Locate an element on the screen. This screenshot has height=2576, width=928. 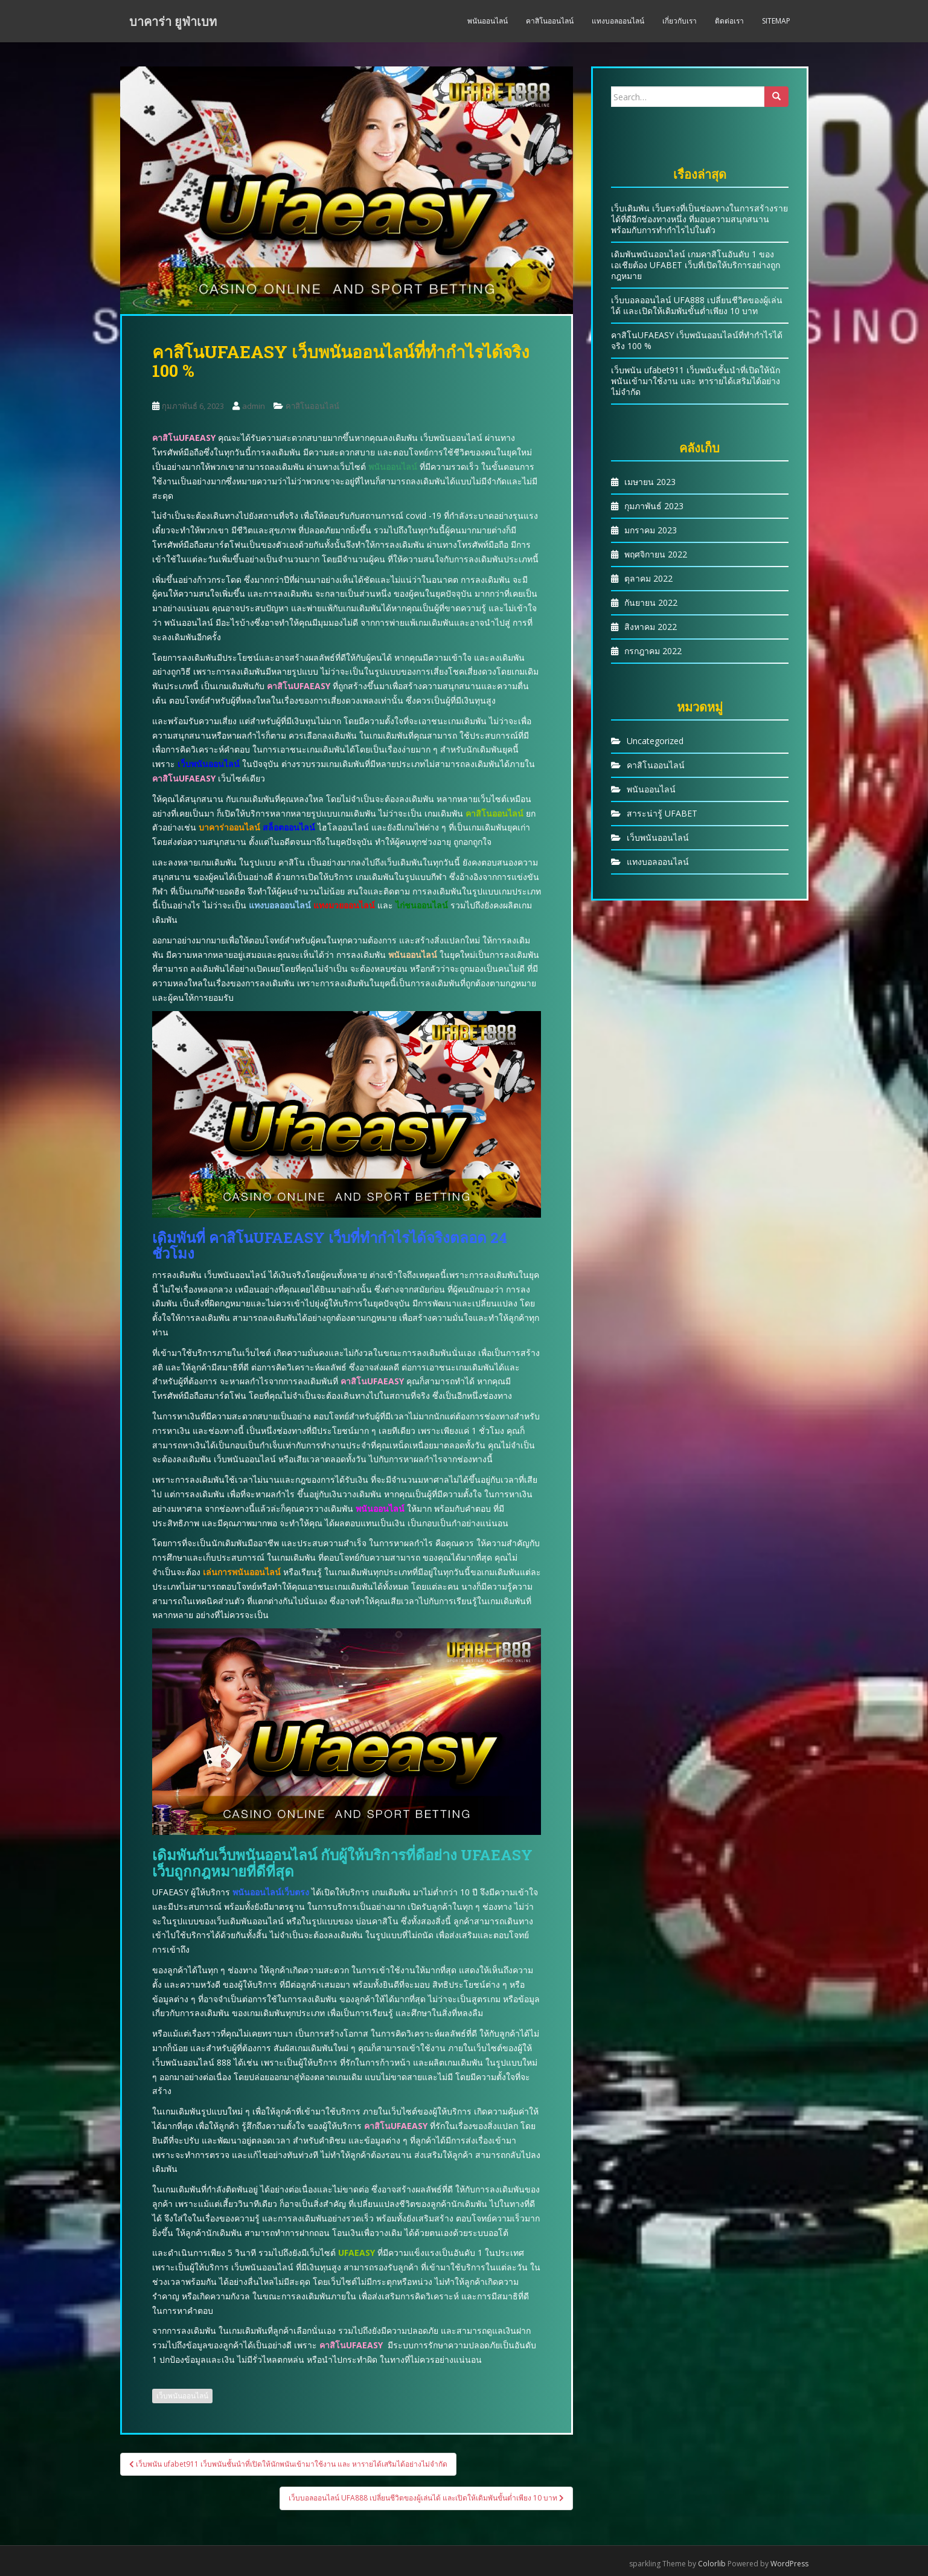
สาระน่ารู้ UFABET is located at coordinates (662, 813).